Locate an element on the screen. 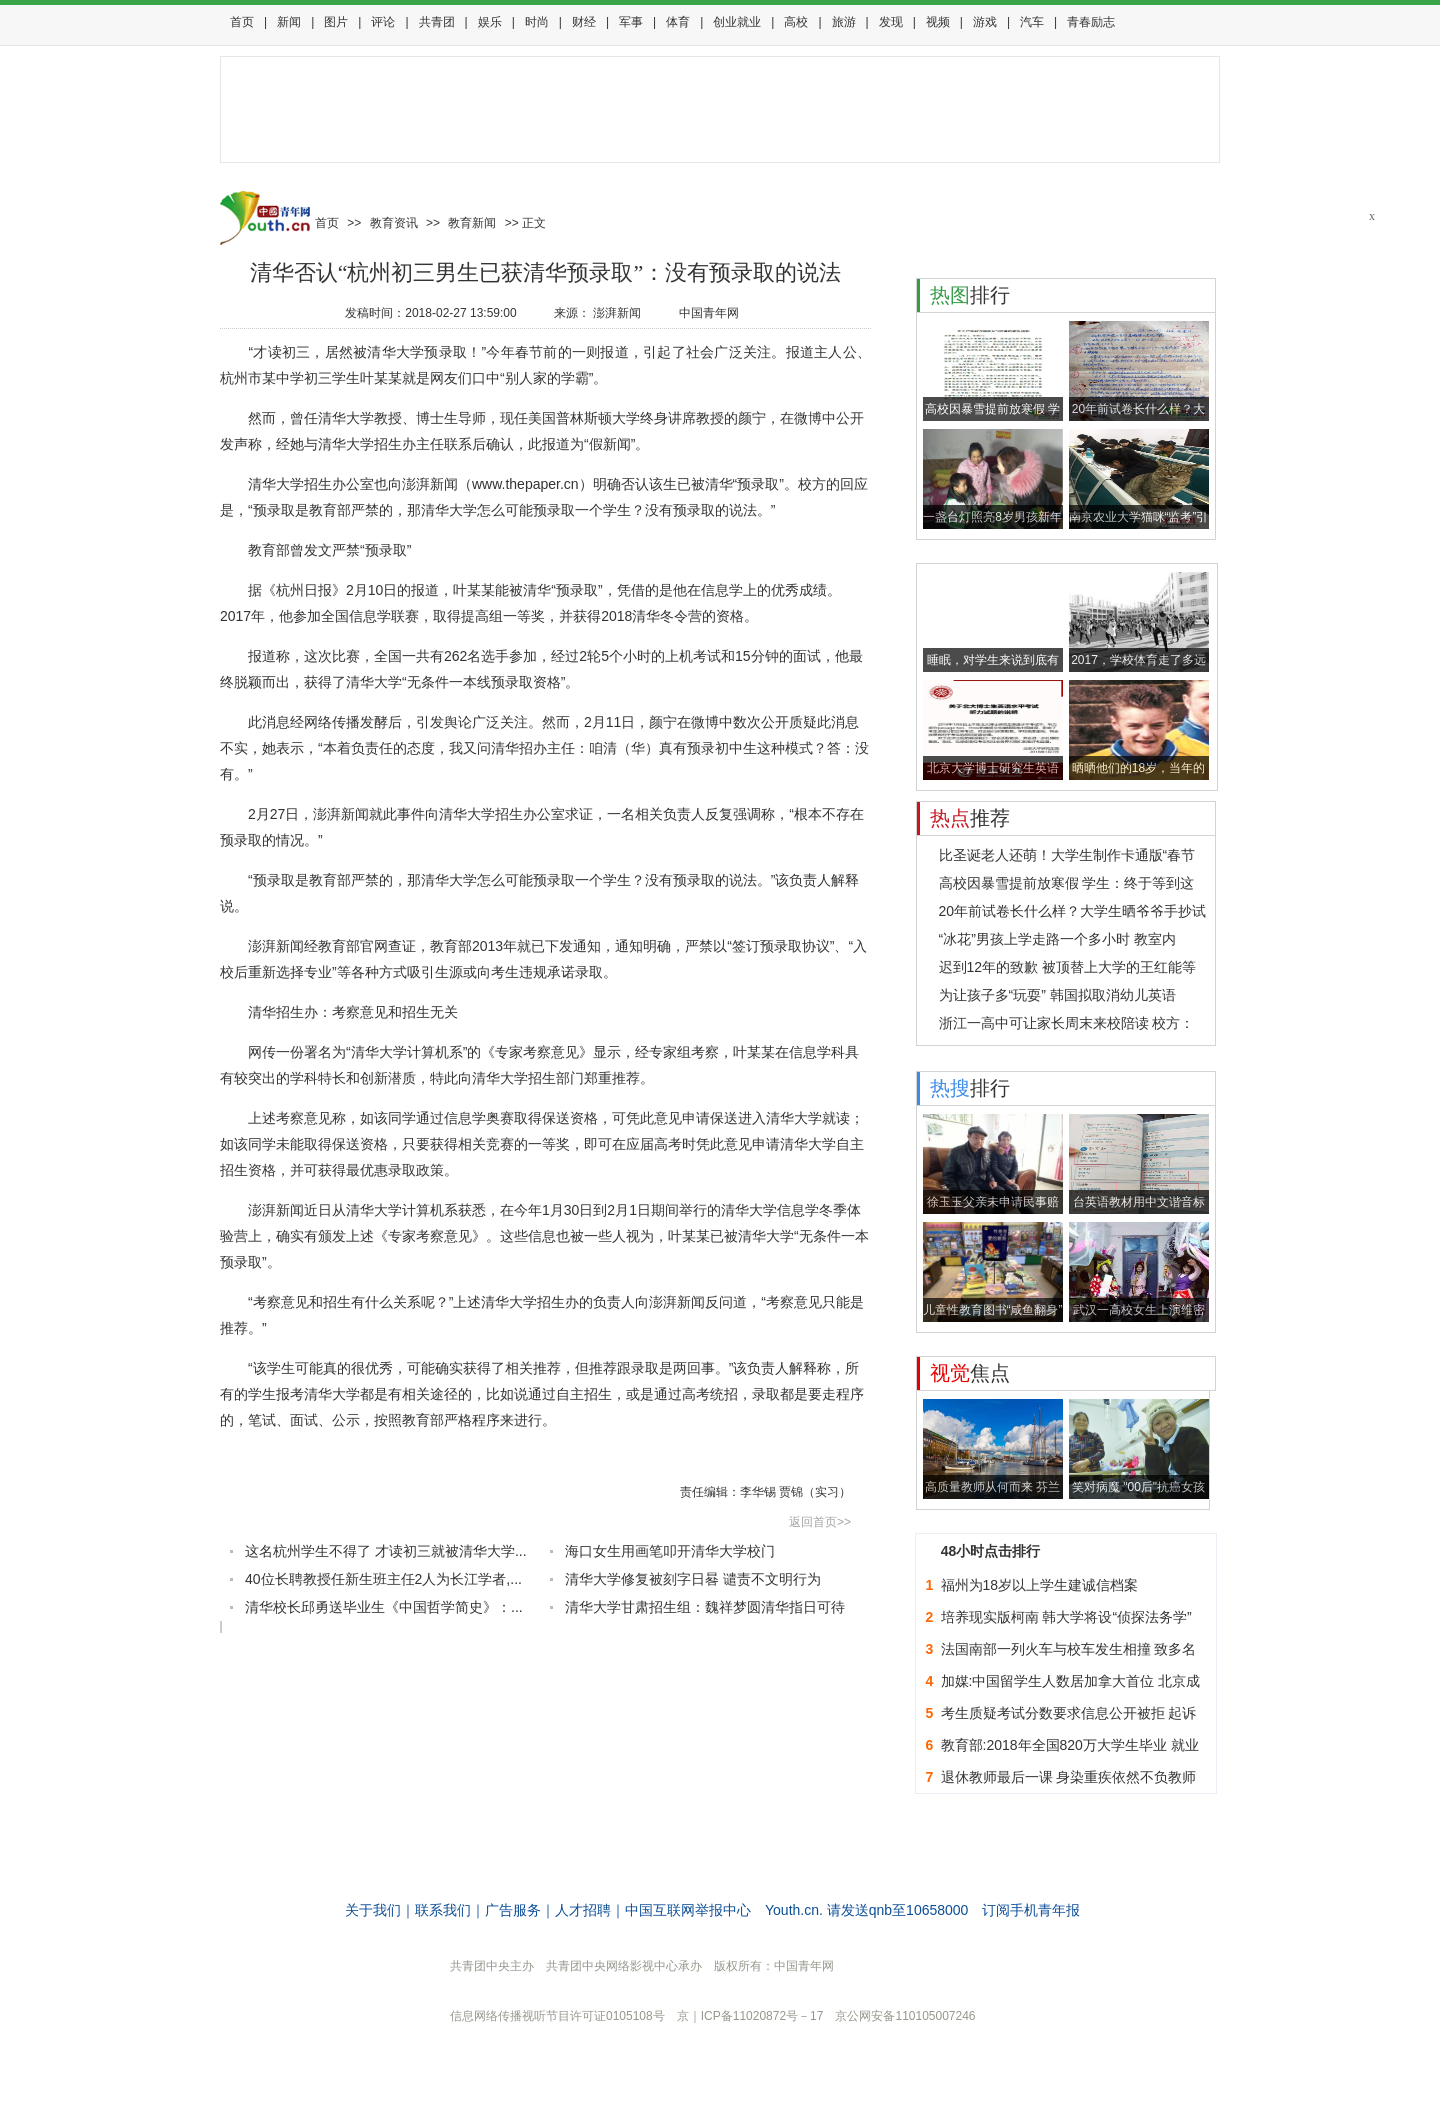  高质量教师从何而来 芬兰要求教师 is located at coordinates (992, 1489).